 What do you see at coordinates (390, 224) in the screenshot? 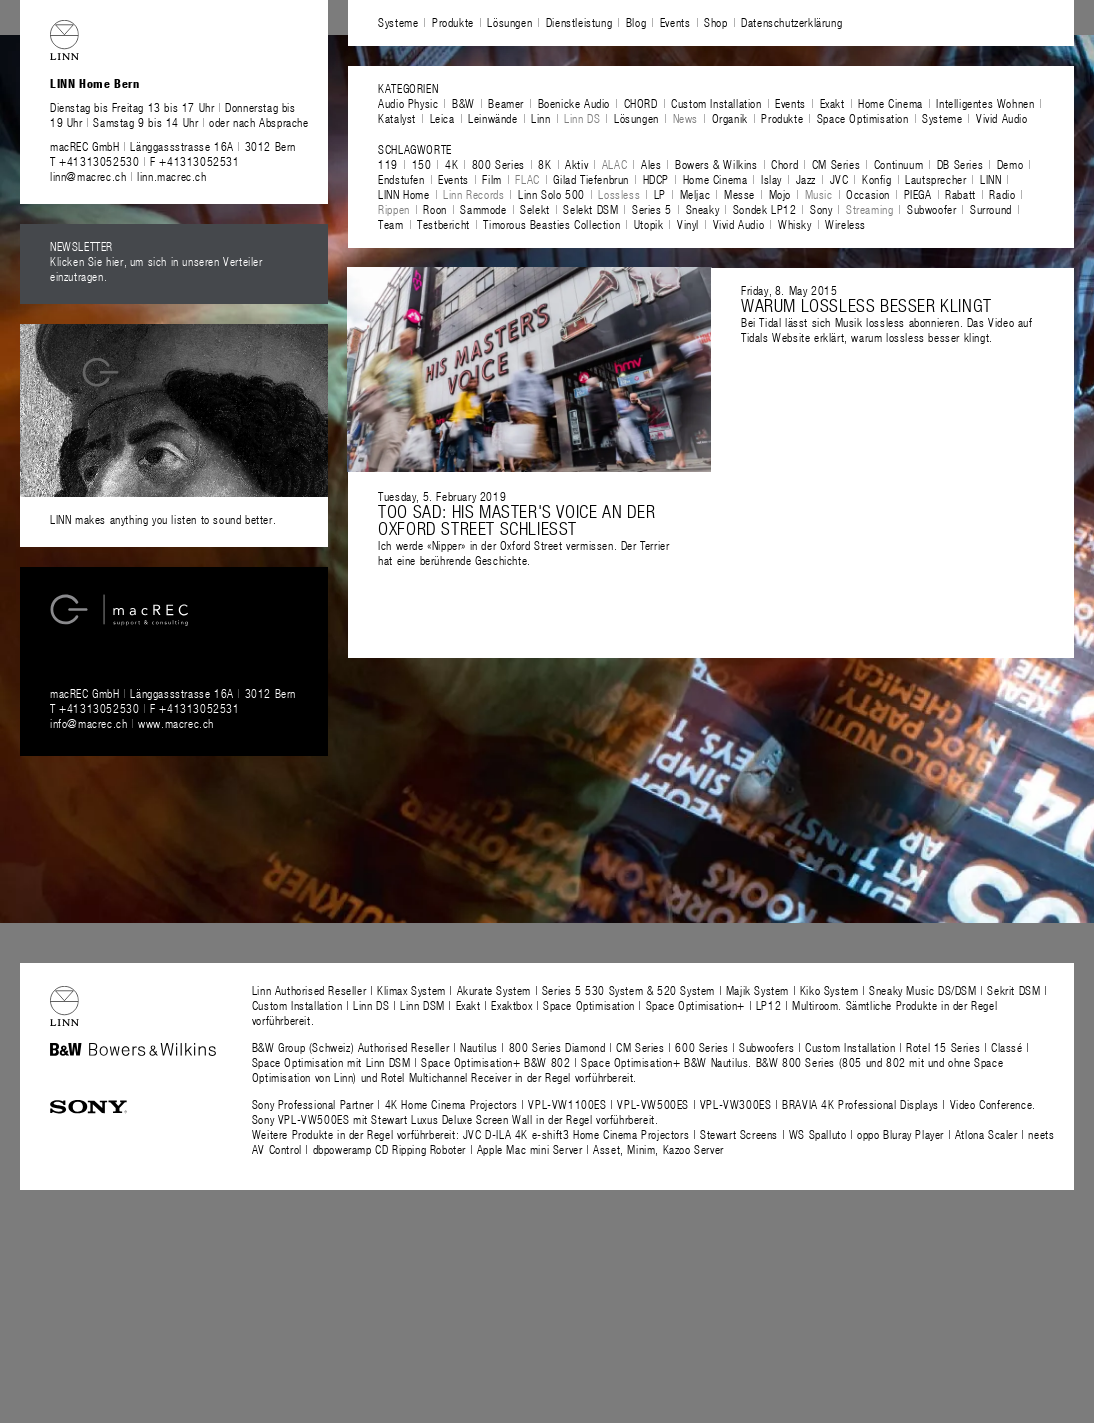
I see `Team` at bounding box center [390, 224].